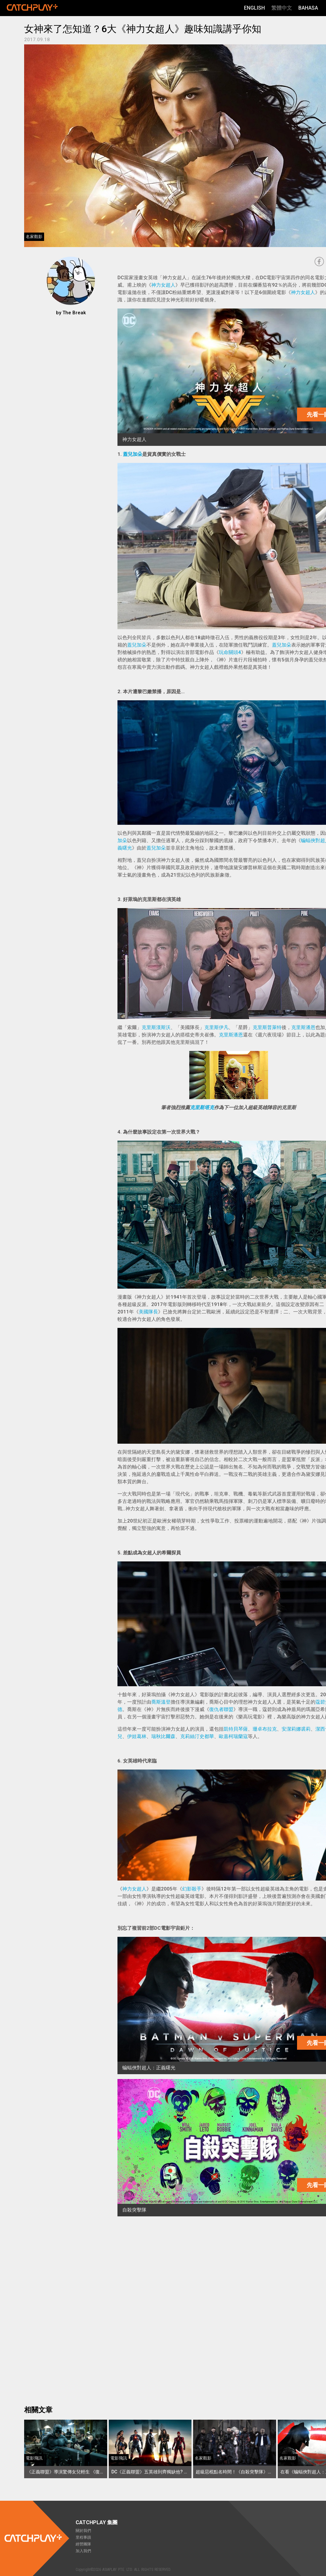 This screenshot has height=2576, width=326. I want to click on 克里斯塔克, so click(202, 1107).